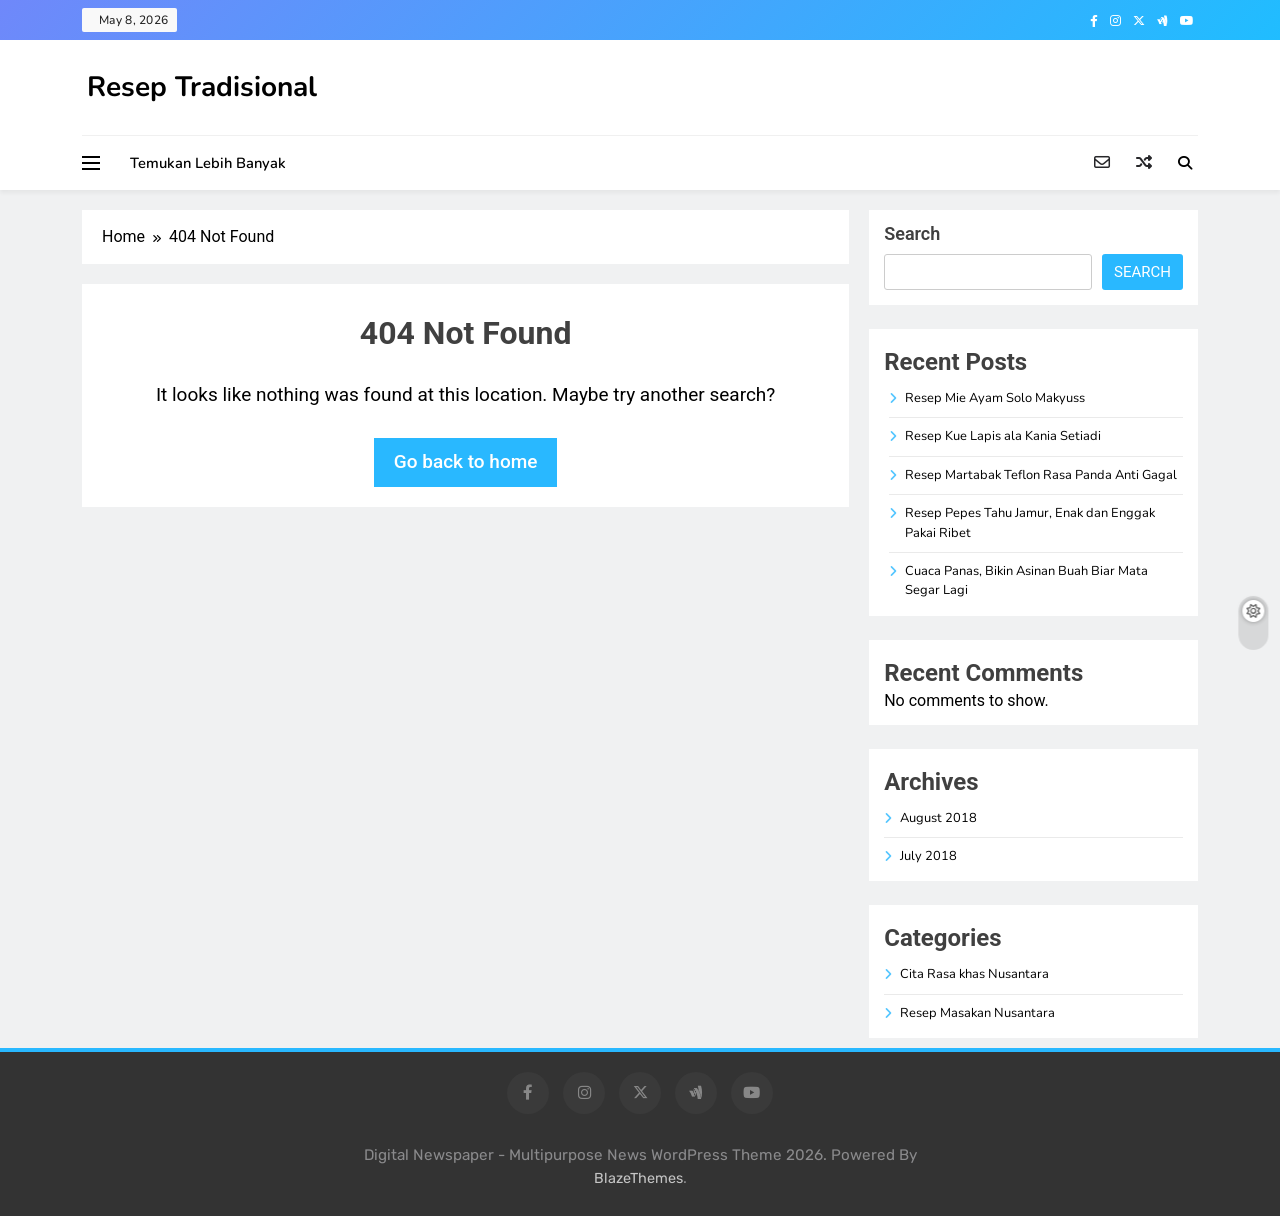 This screenshot has height=1216, width=1280. I want to click on Resep Kue Lapis ala Kania Setiadi, so click(1003, 436).